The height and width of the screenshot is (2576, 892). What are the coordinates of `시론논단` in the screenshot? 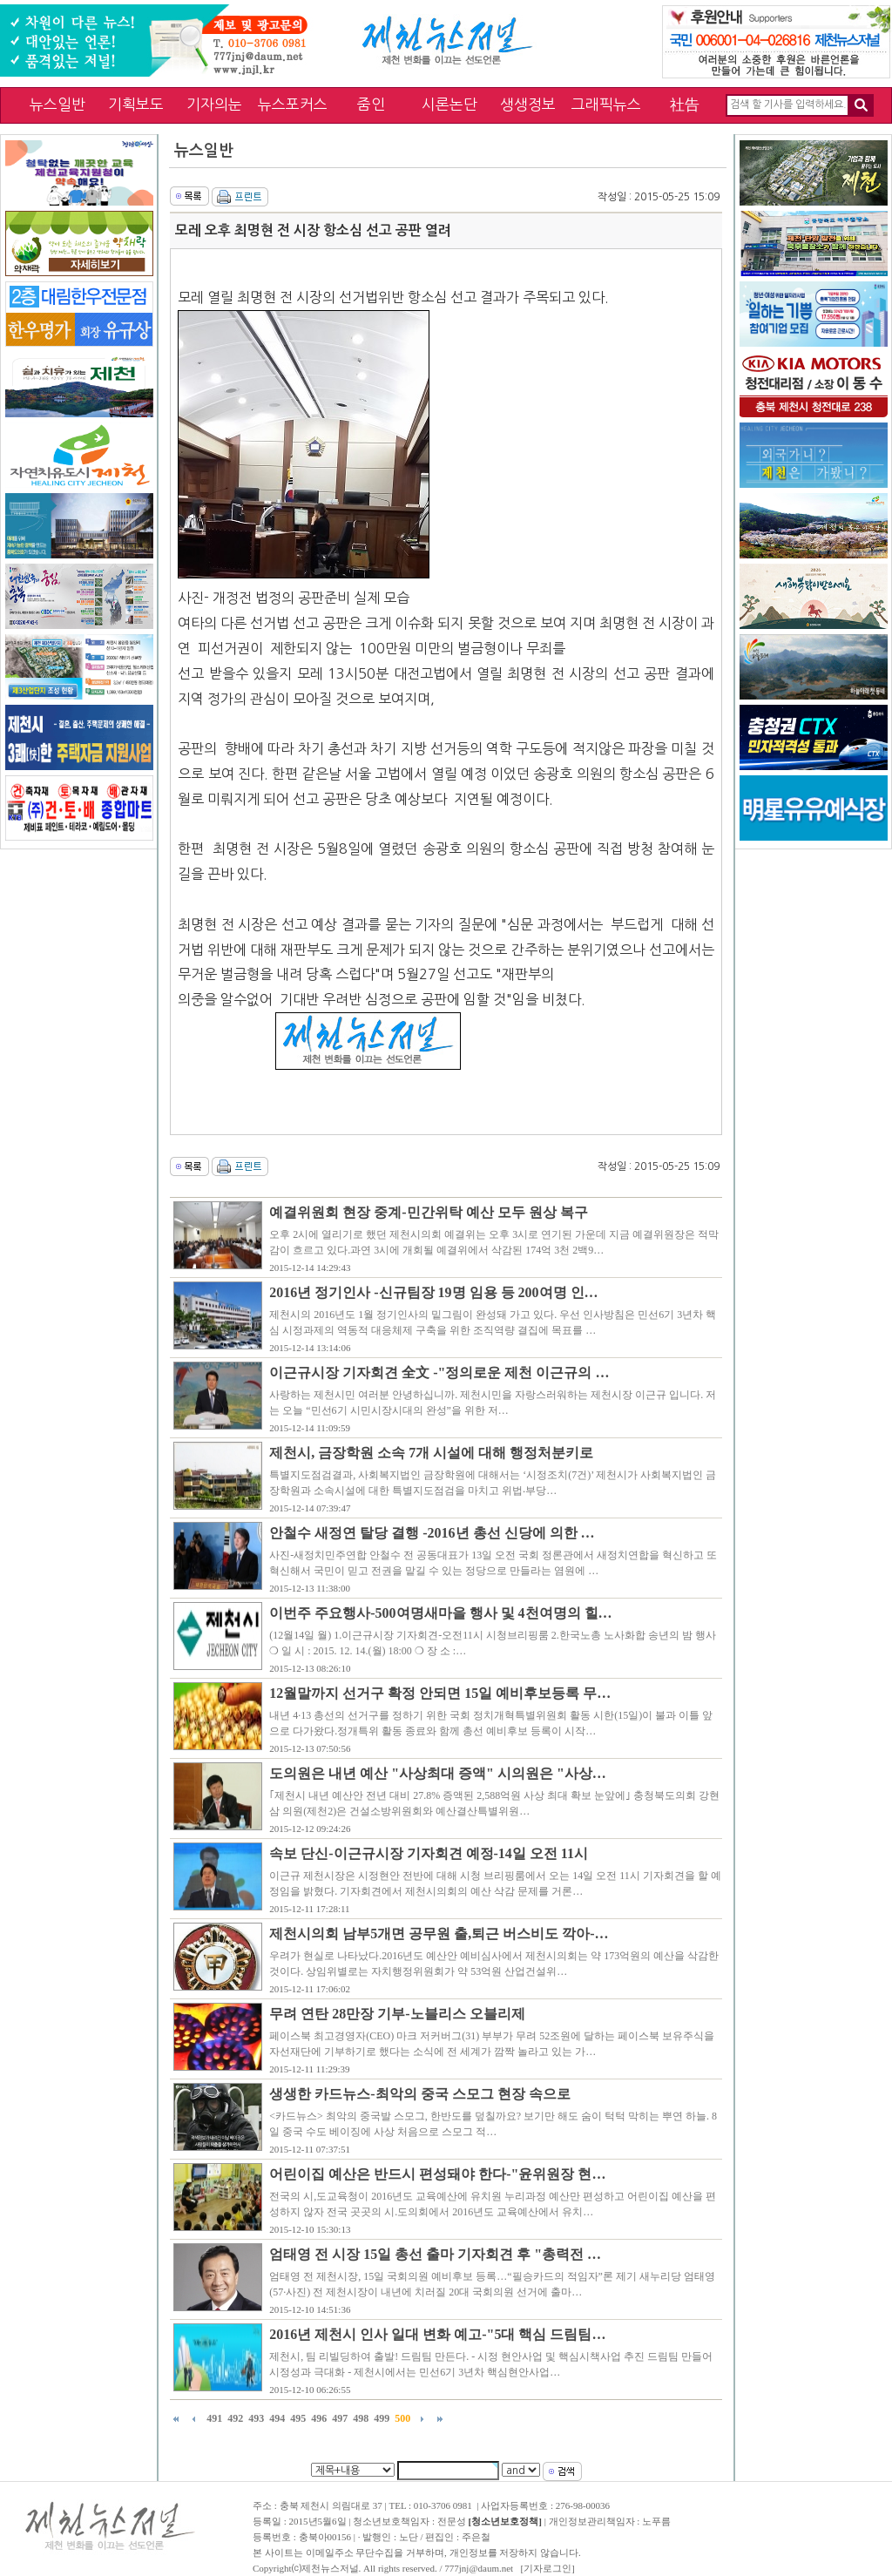 It's located at (449, 104).